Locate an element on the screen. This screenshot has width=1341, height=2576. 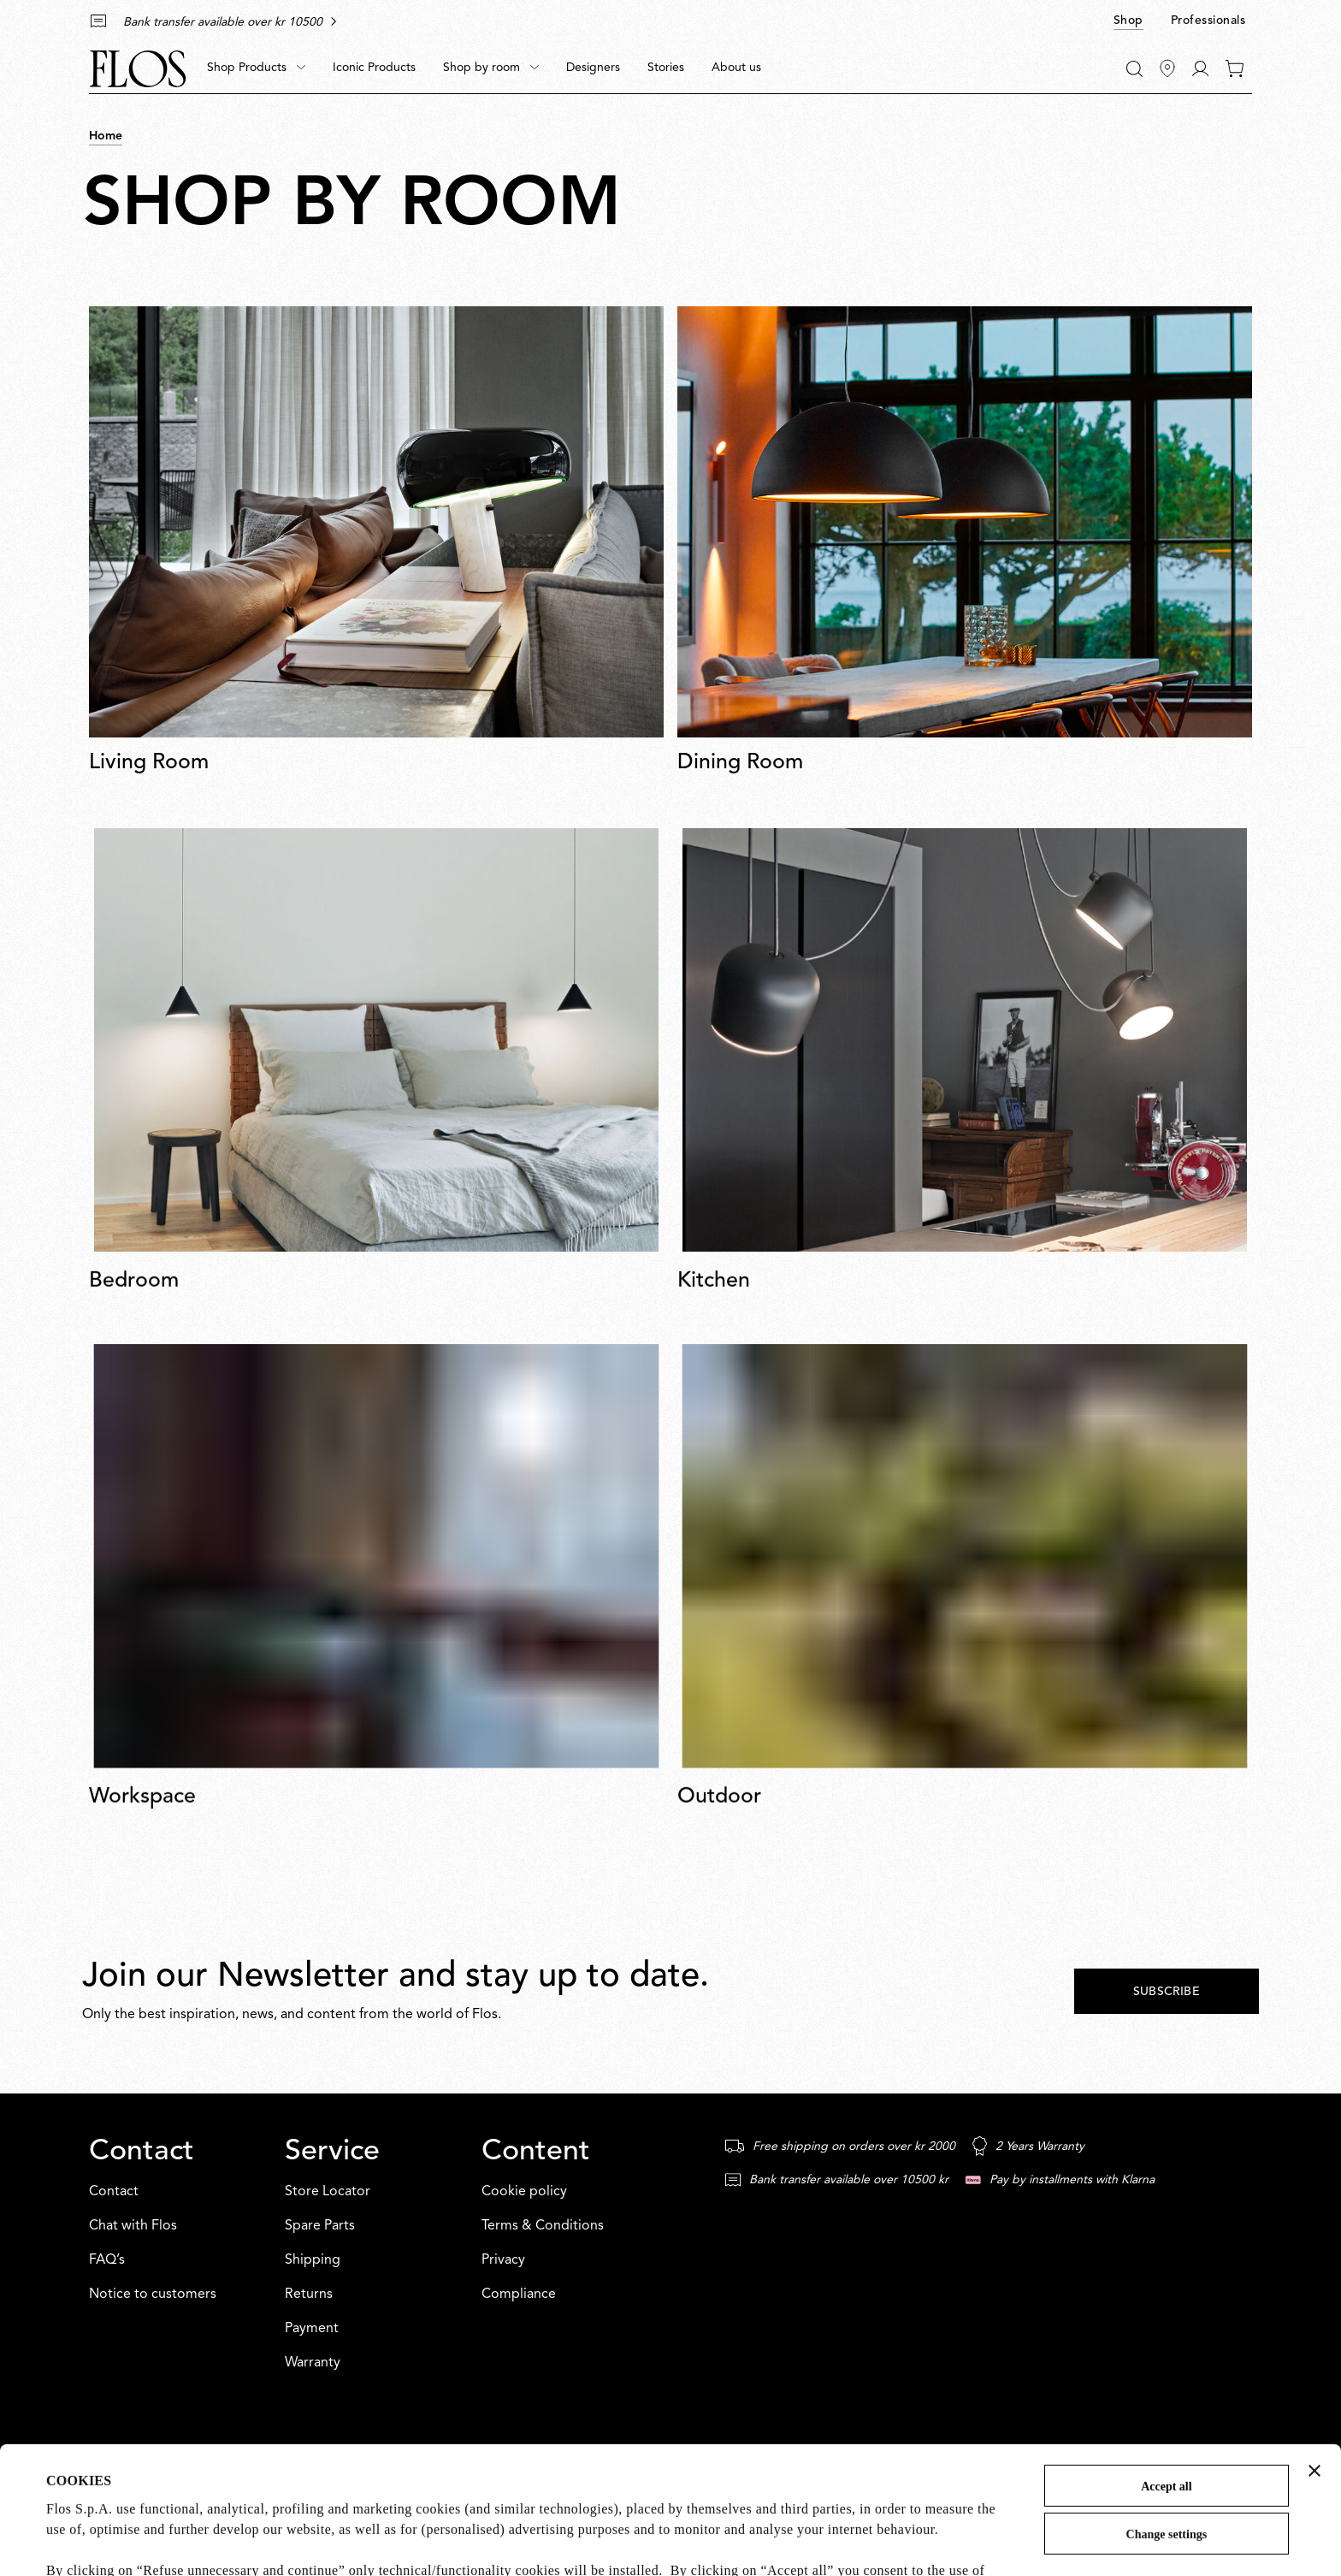
Spare Parts [Service: Spare Parts] is located at coordinates (320, 2226).